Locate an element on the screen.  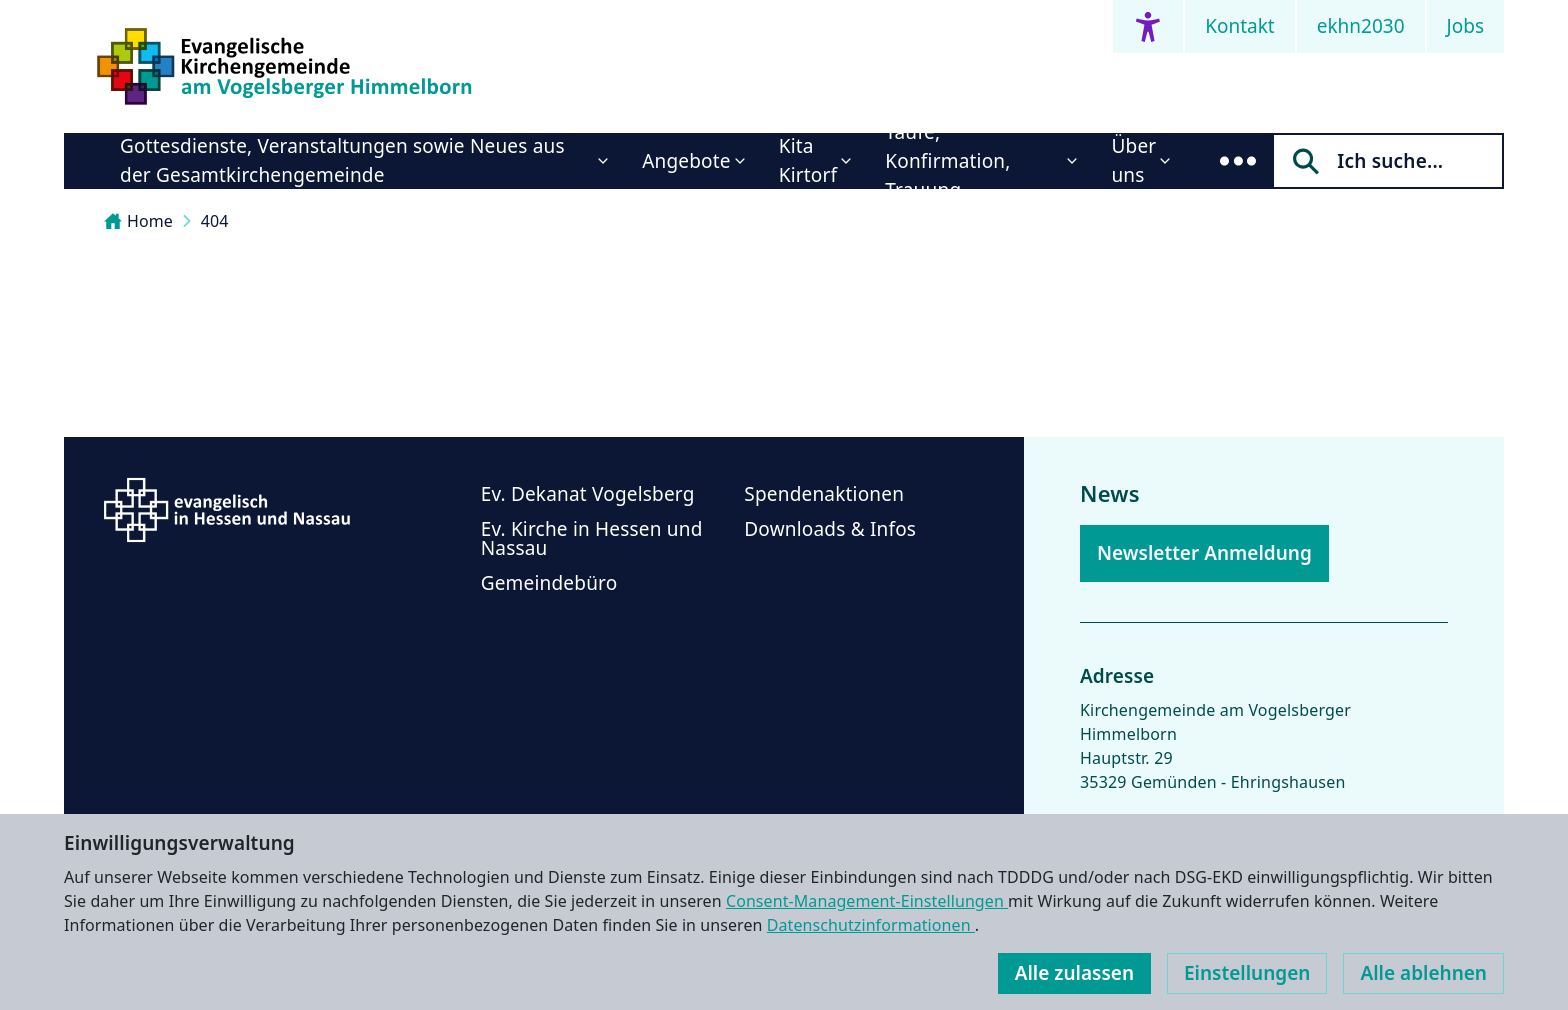
Kita Kirtorf is located at coordinates (808, 160).